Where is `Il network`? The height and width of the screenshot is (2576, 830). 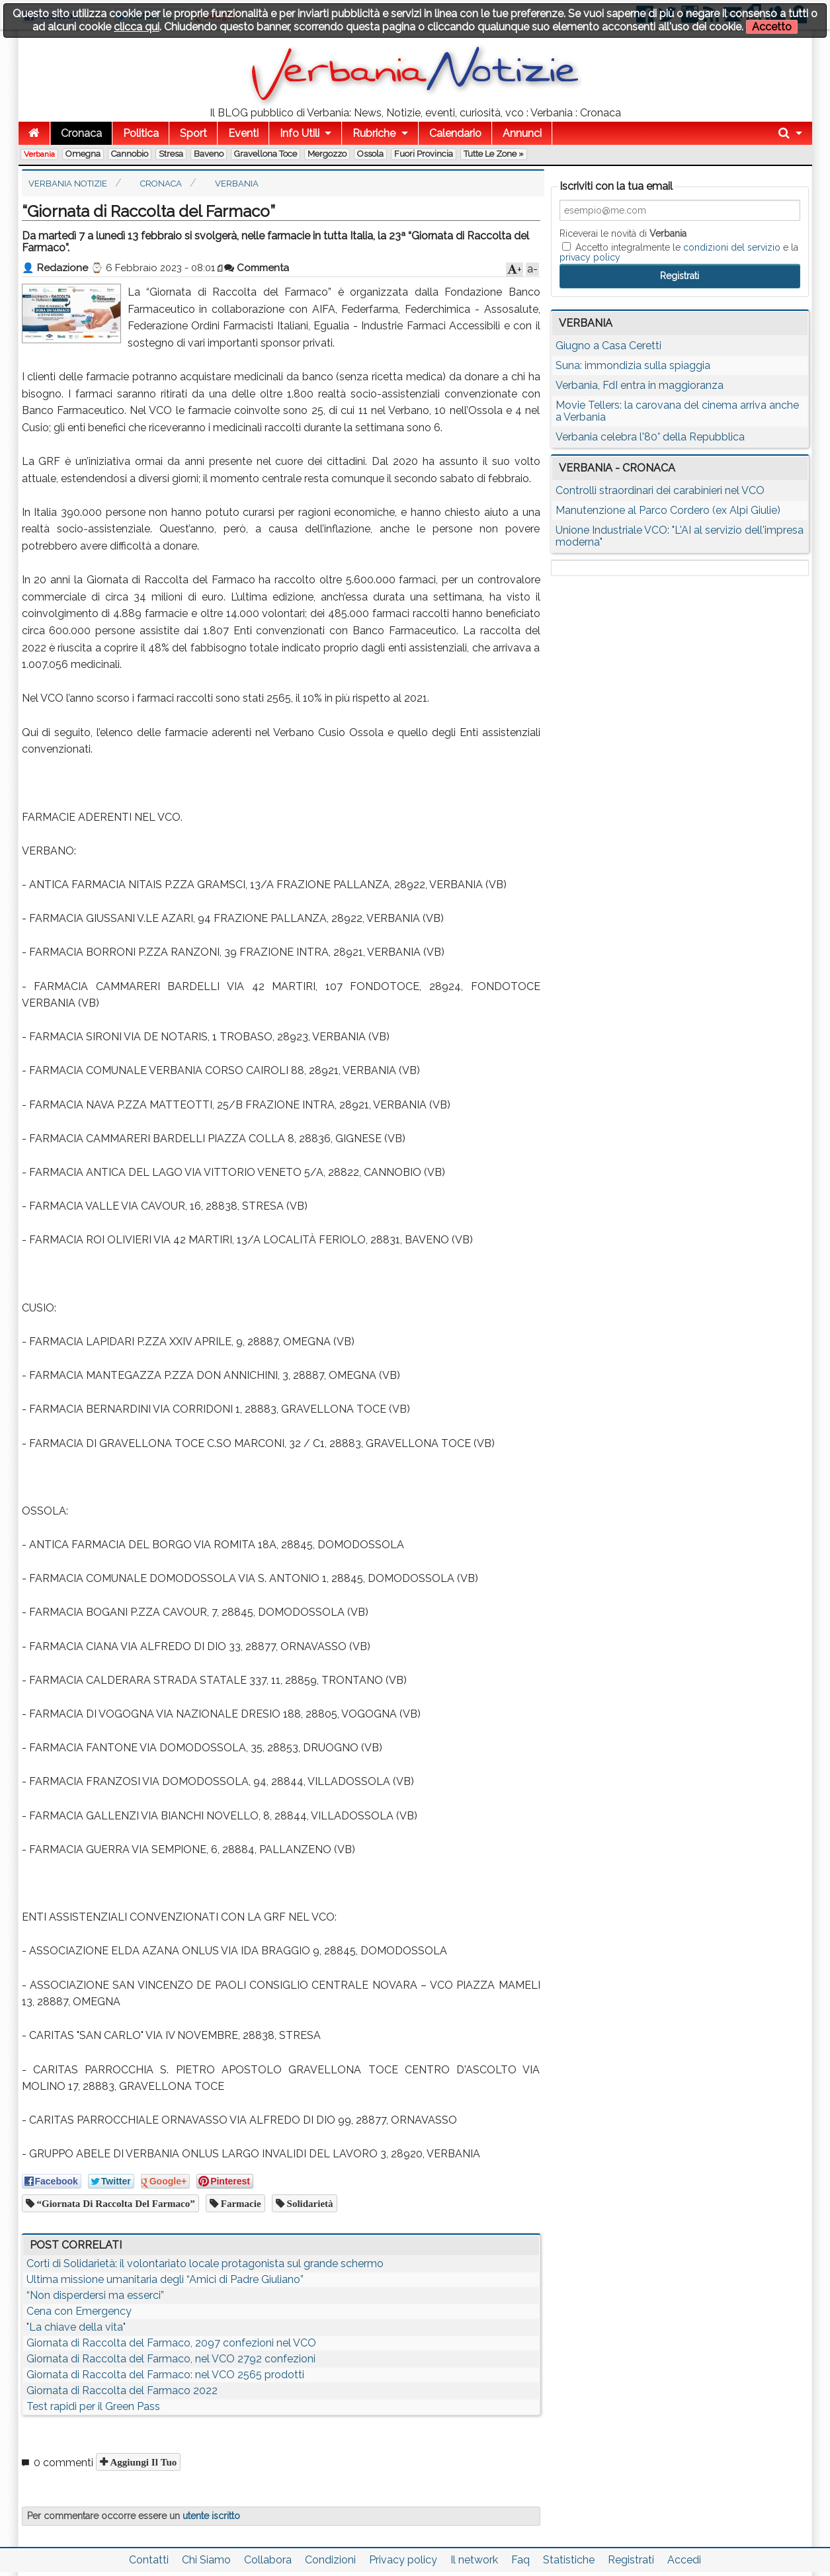
Il network is located at coordinates (474, 2560).